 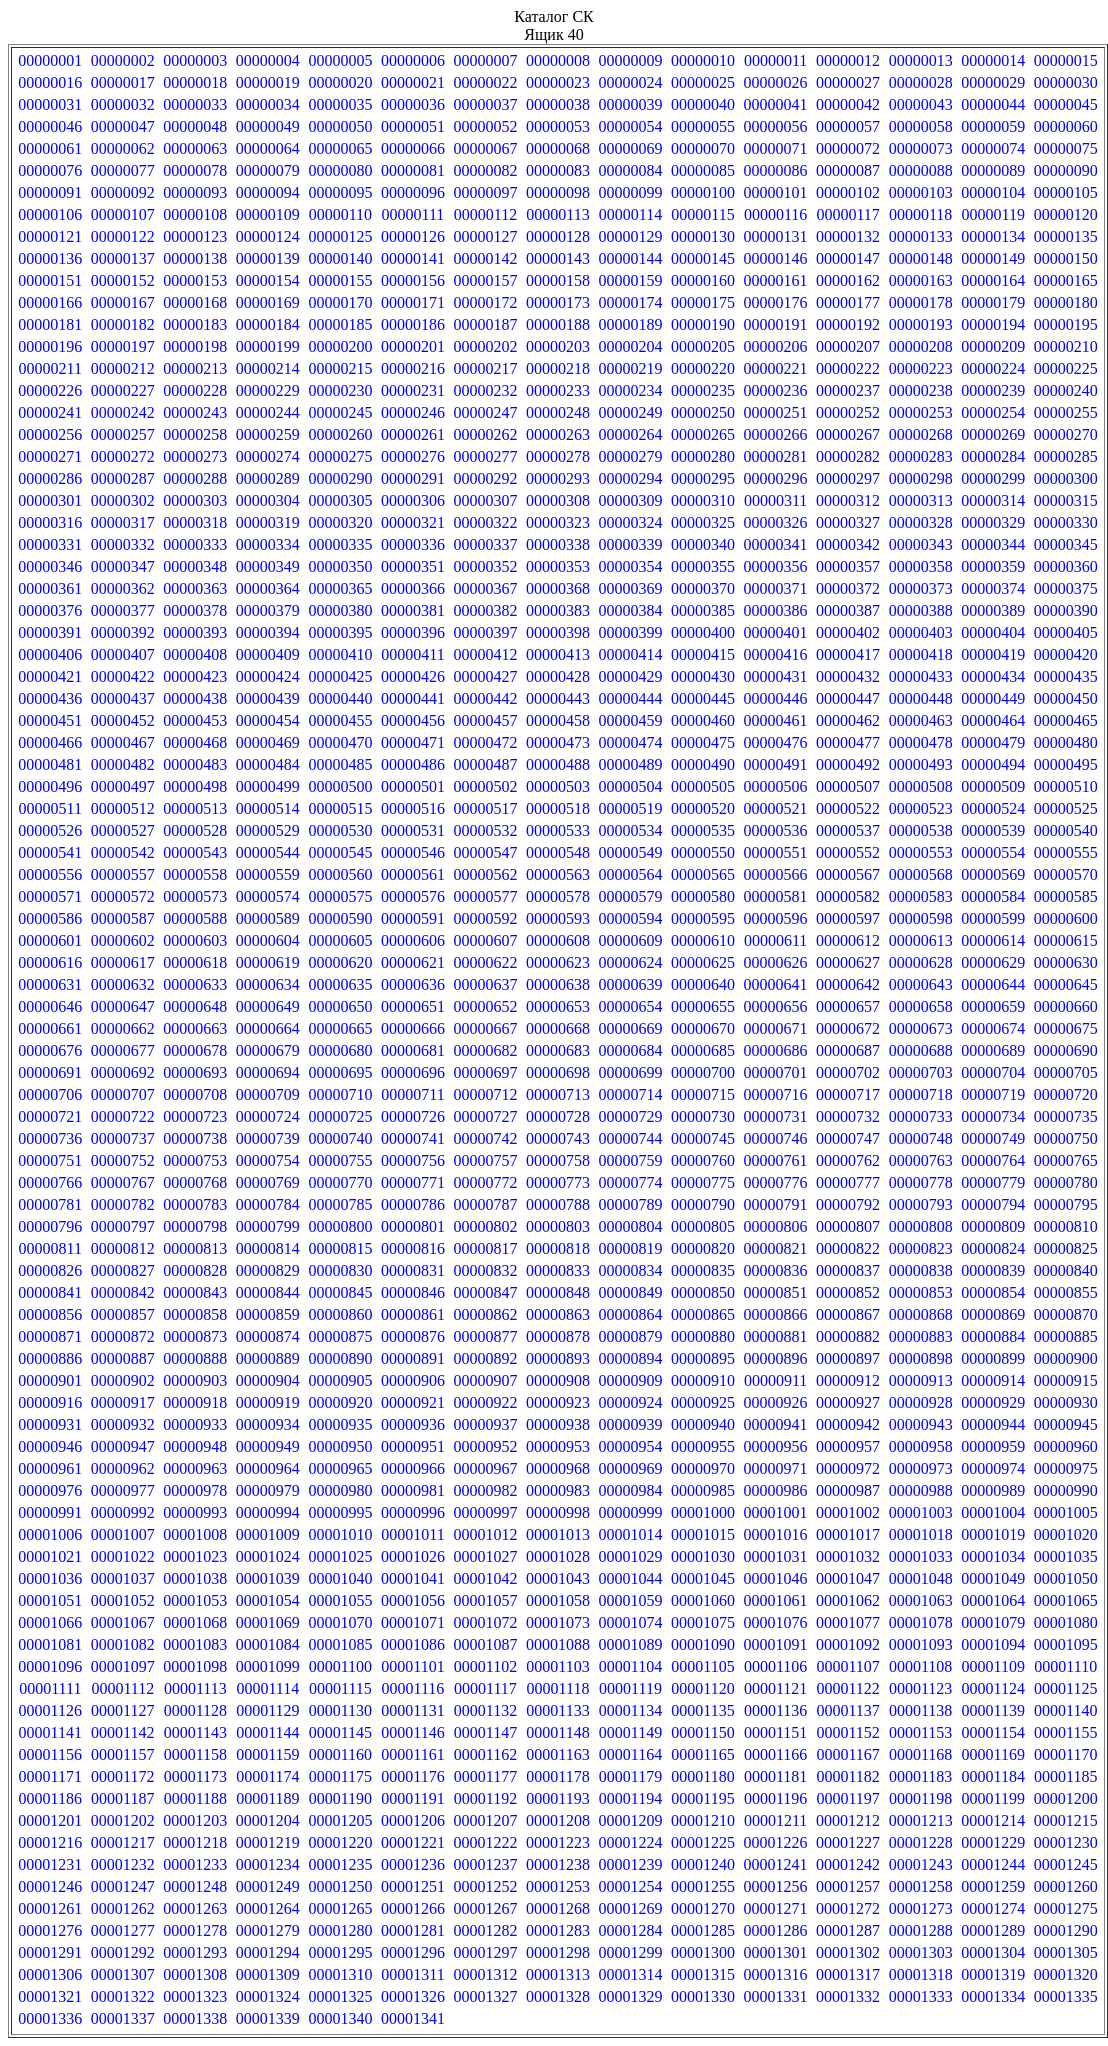 What do you see at coordinates (340, 1182) in the screenshot?
I see `00000770` at bounding box center [340, 1182].